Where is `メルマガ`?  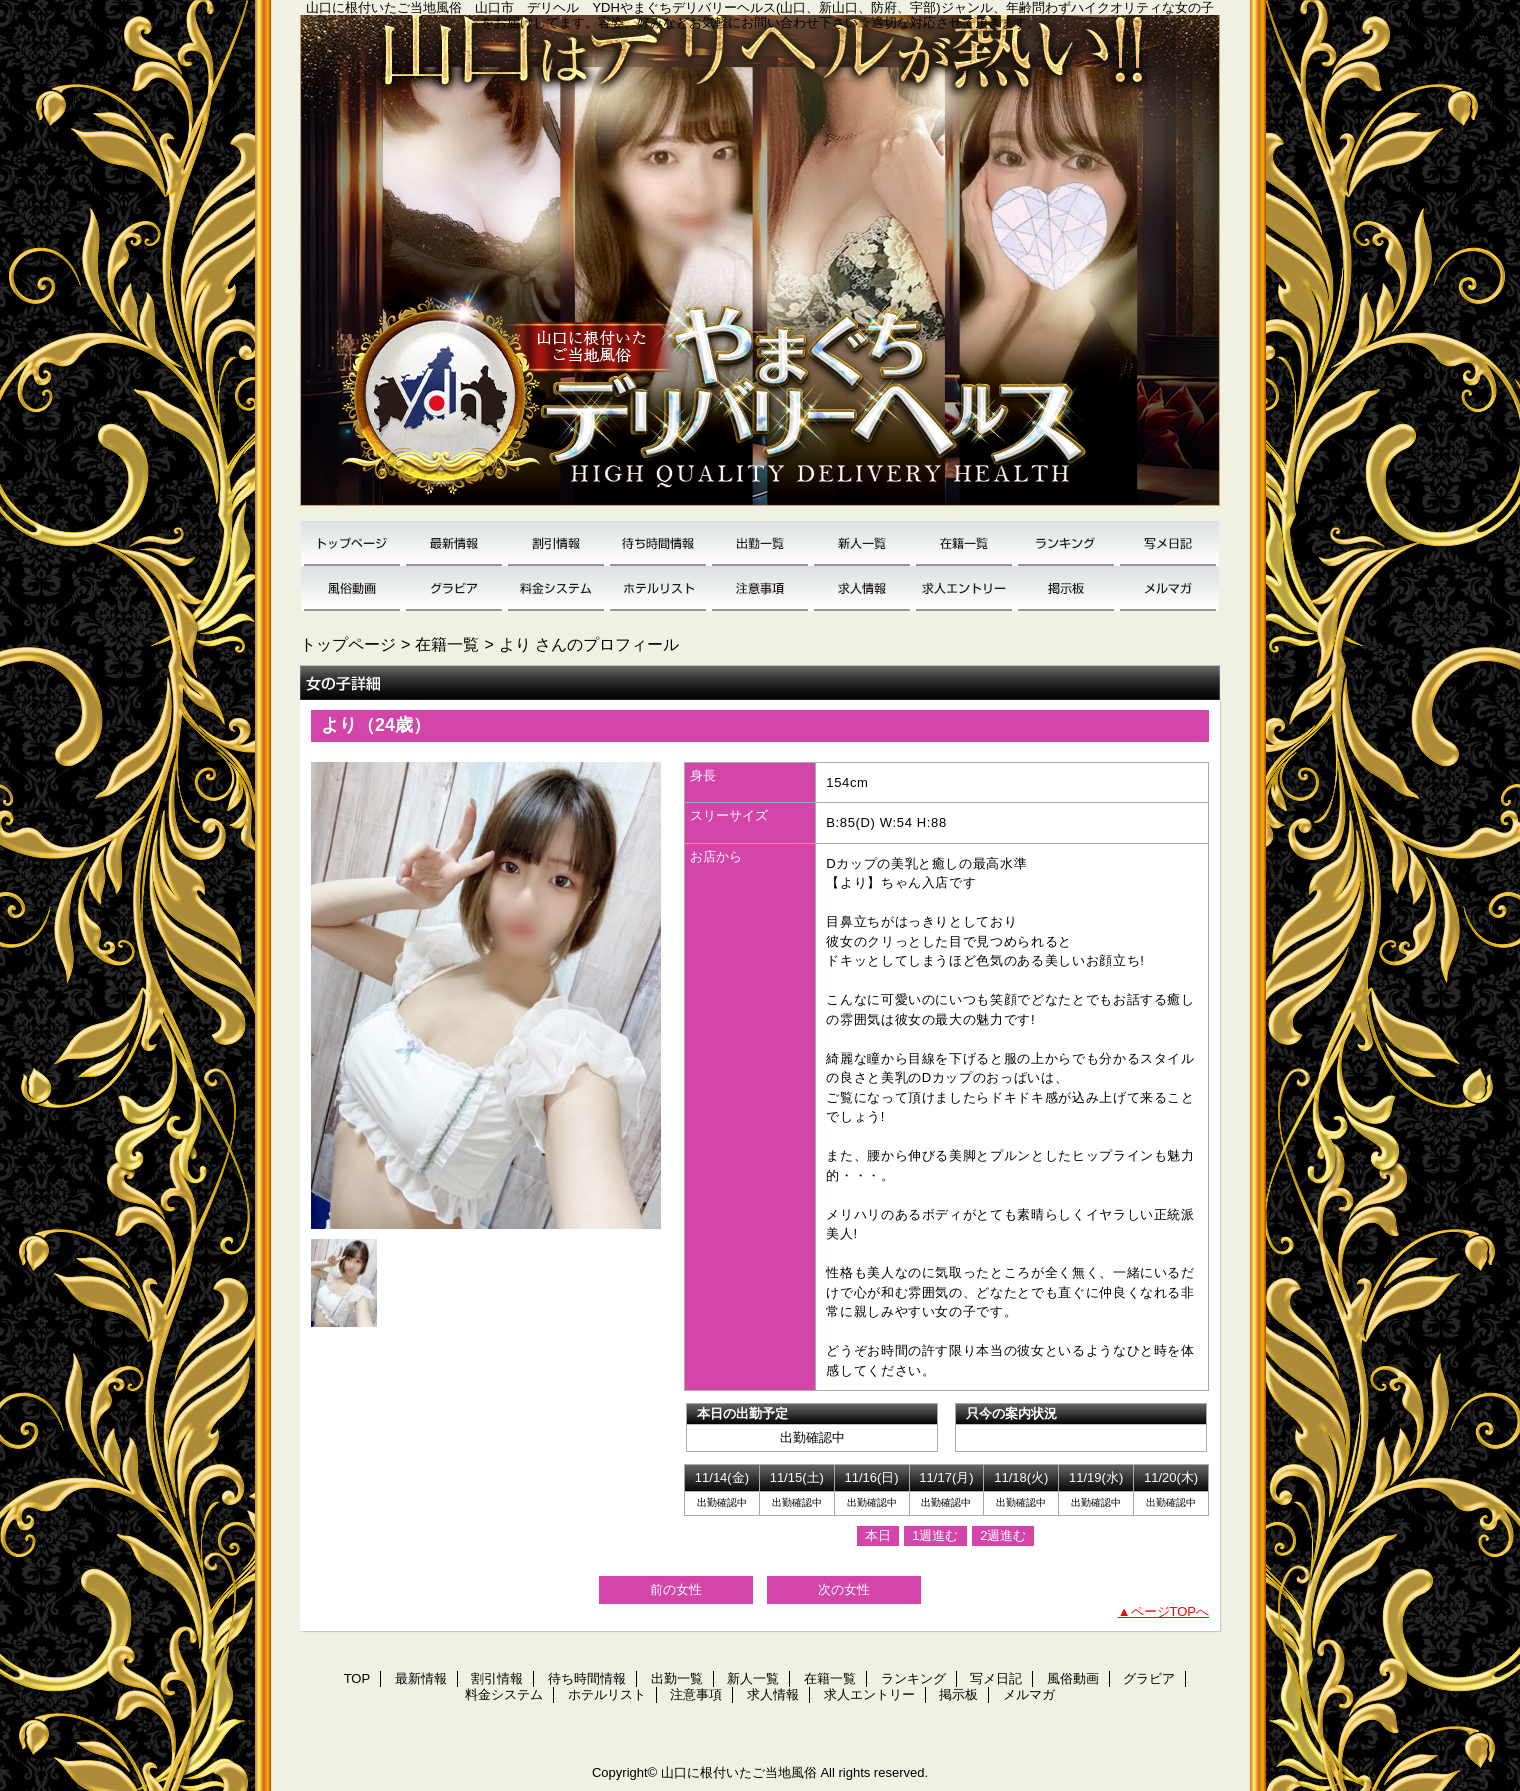 メルマガ is located at coordinates (1168, 588).